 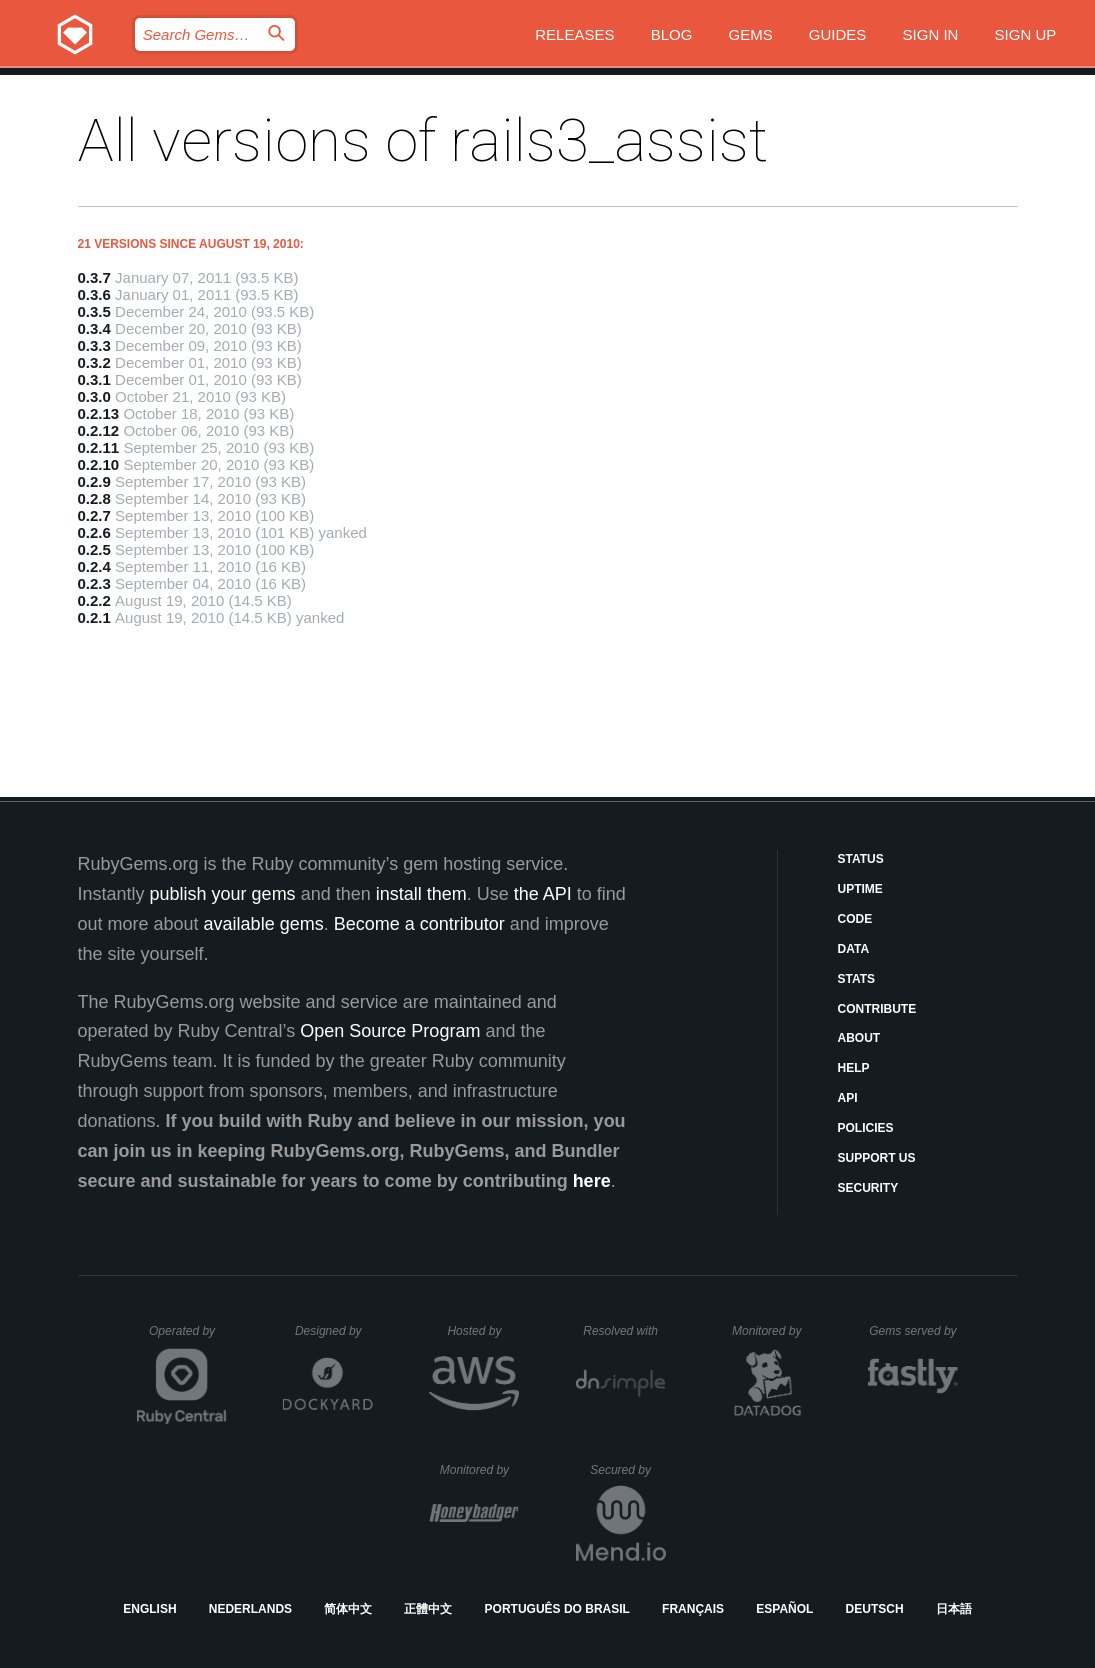 What do you see at coordinates (857, 979) in the screenshot?
I see `Stats` at bounding box center [857, 979].